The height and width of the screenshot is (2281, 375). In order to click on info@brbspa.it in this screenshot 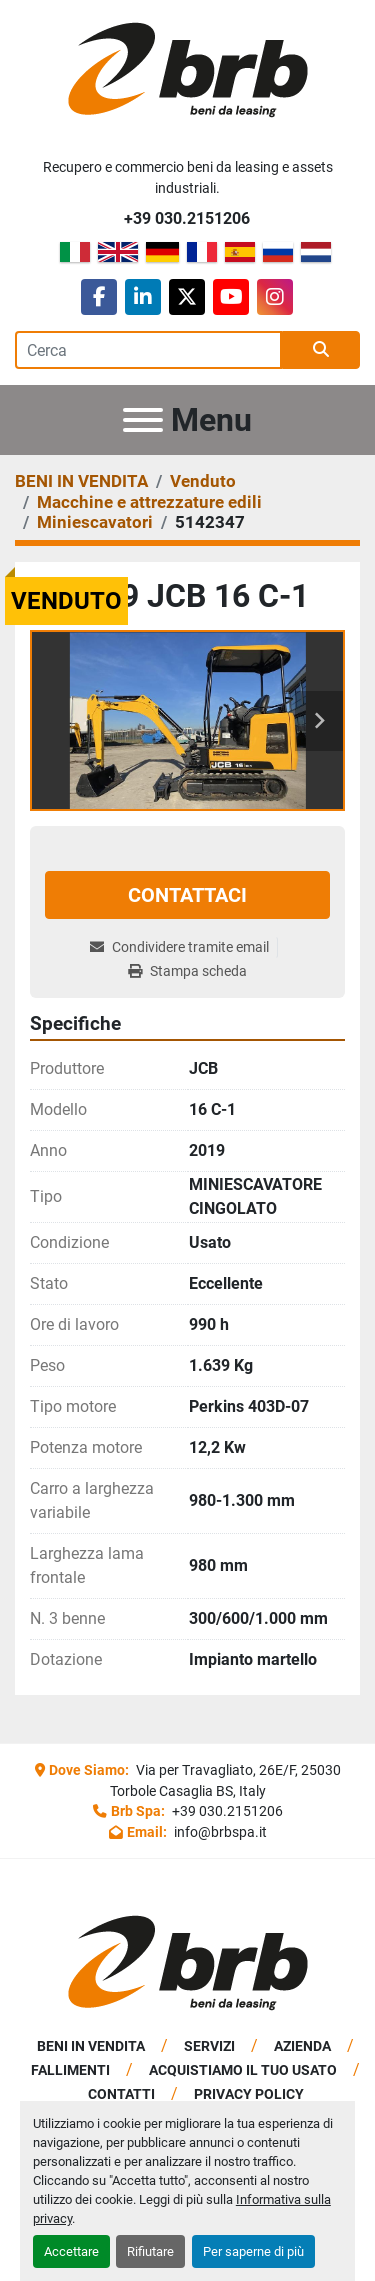, I will do `click(219, 1832)`.